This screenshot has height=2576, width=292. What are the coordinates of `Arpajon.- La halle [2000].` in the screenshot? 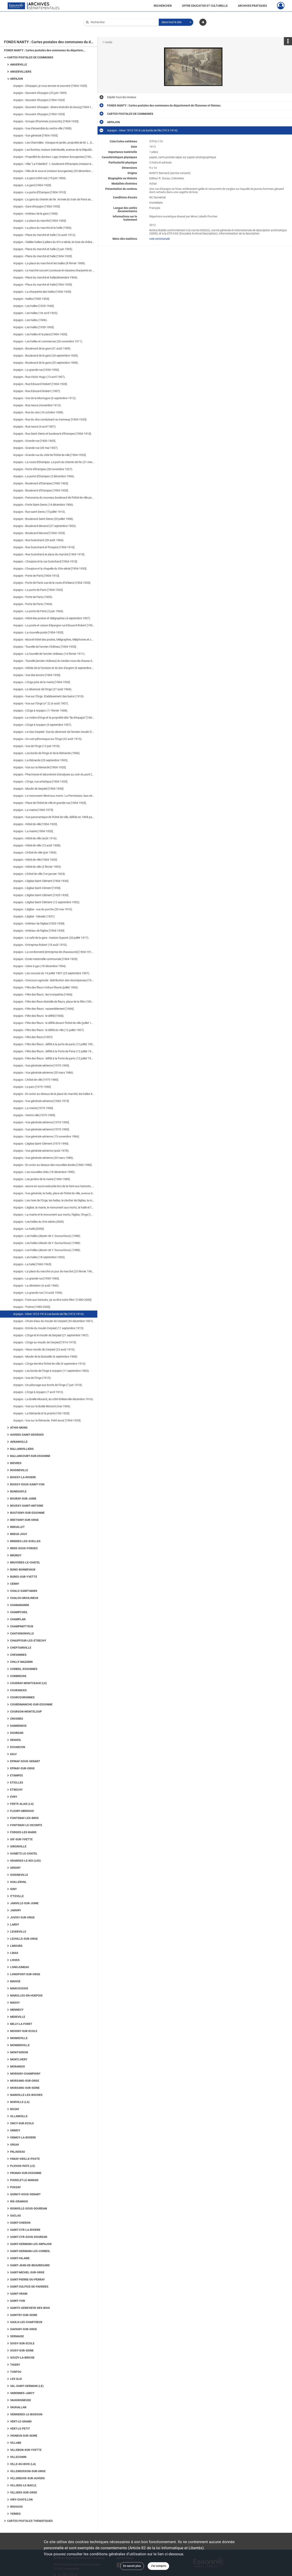 It's located at (29, 1228).